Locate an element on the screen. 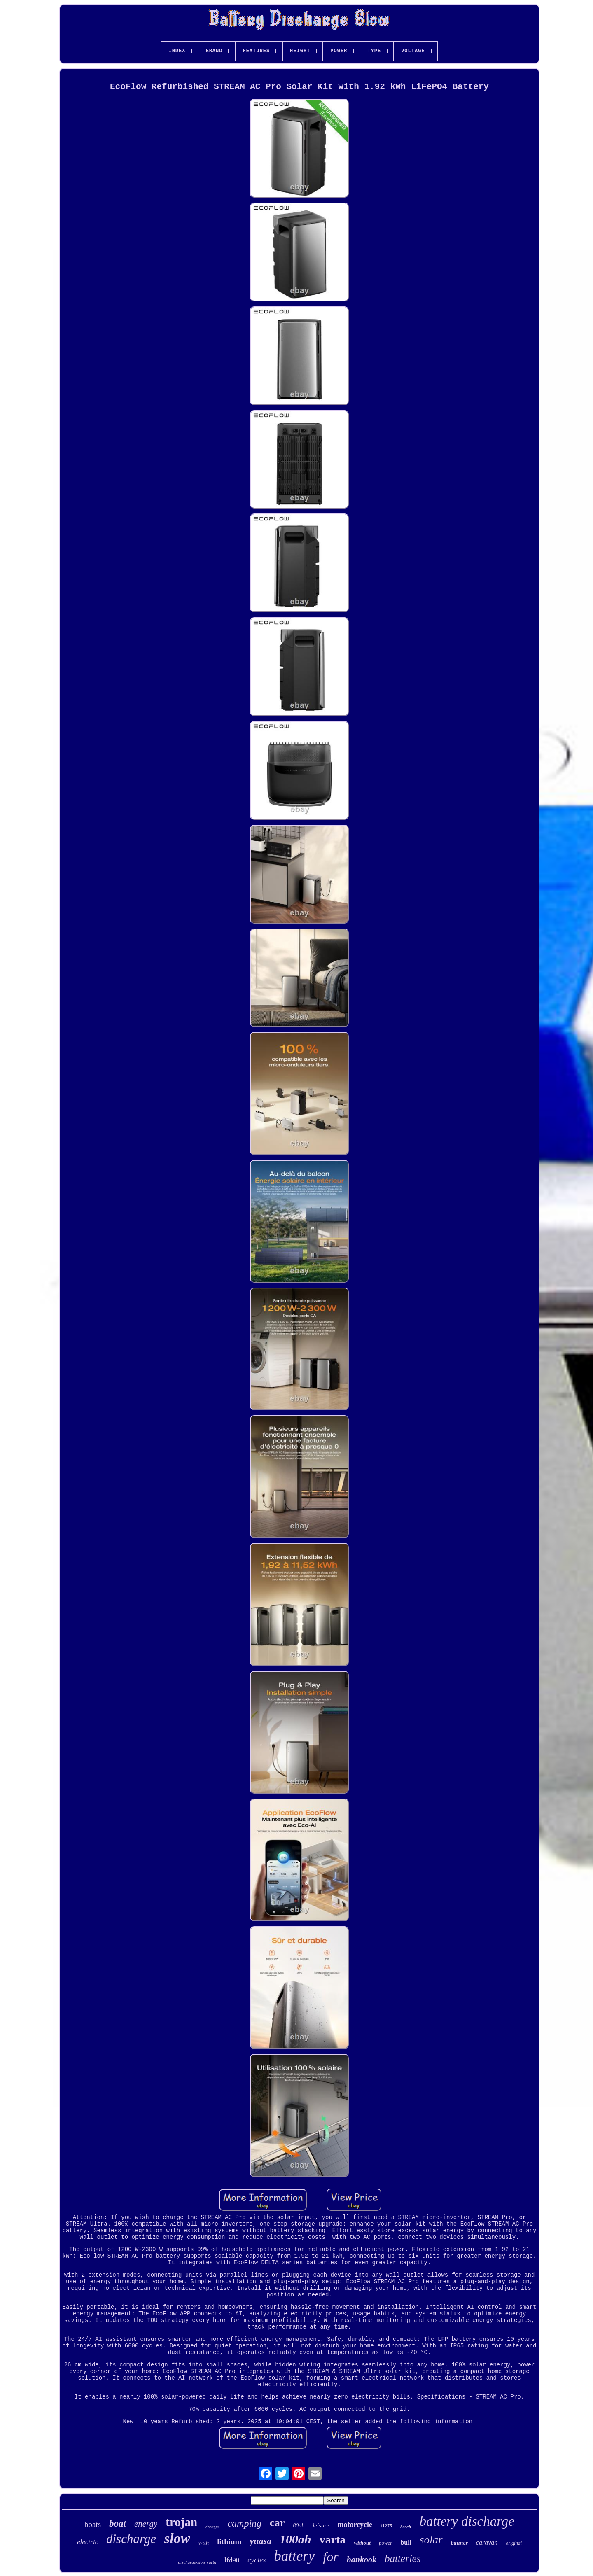 The height and width of the screenshot is (2576, 593). varta is located at coordinates (333, 2539).